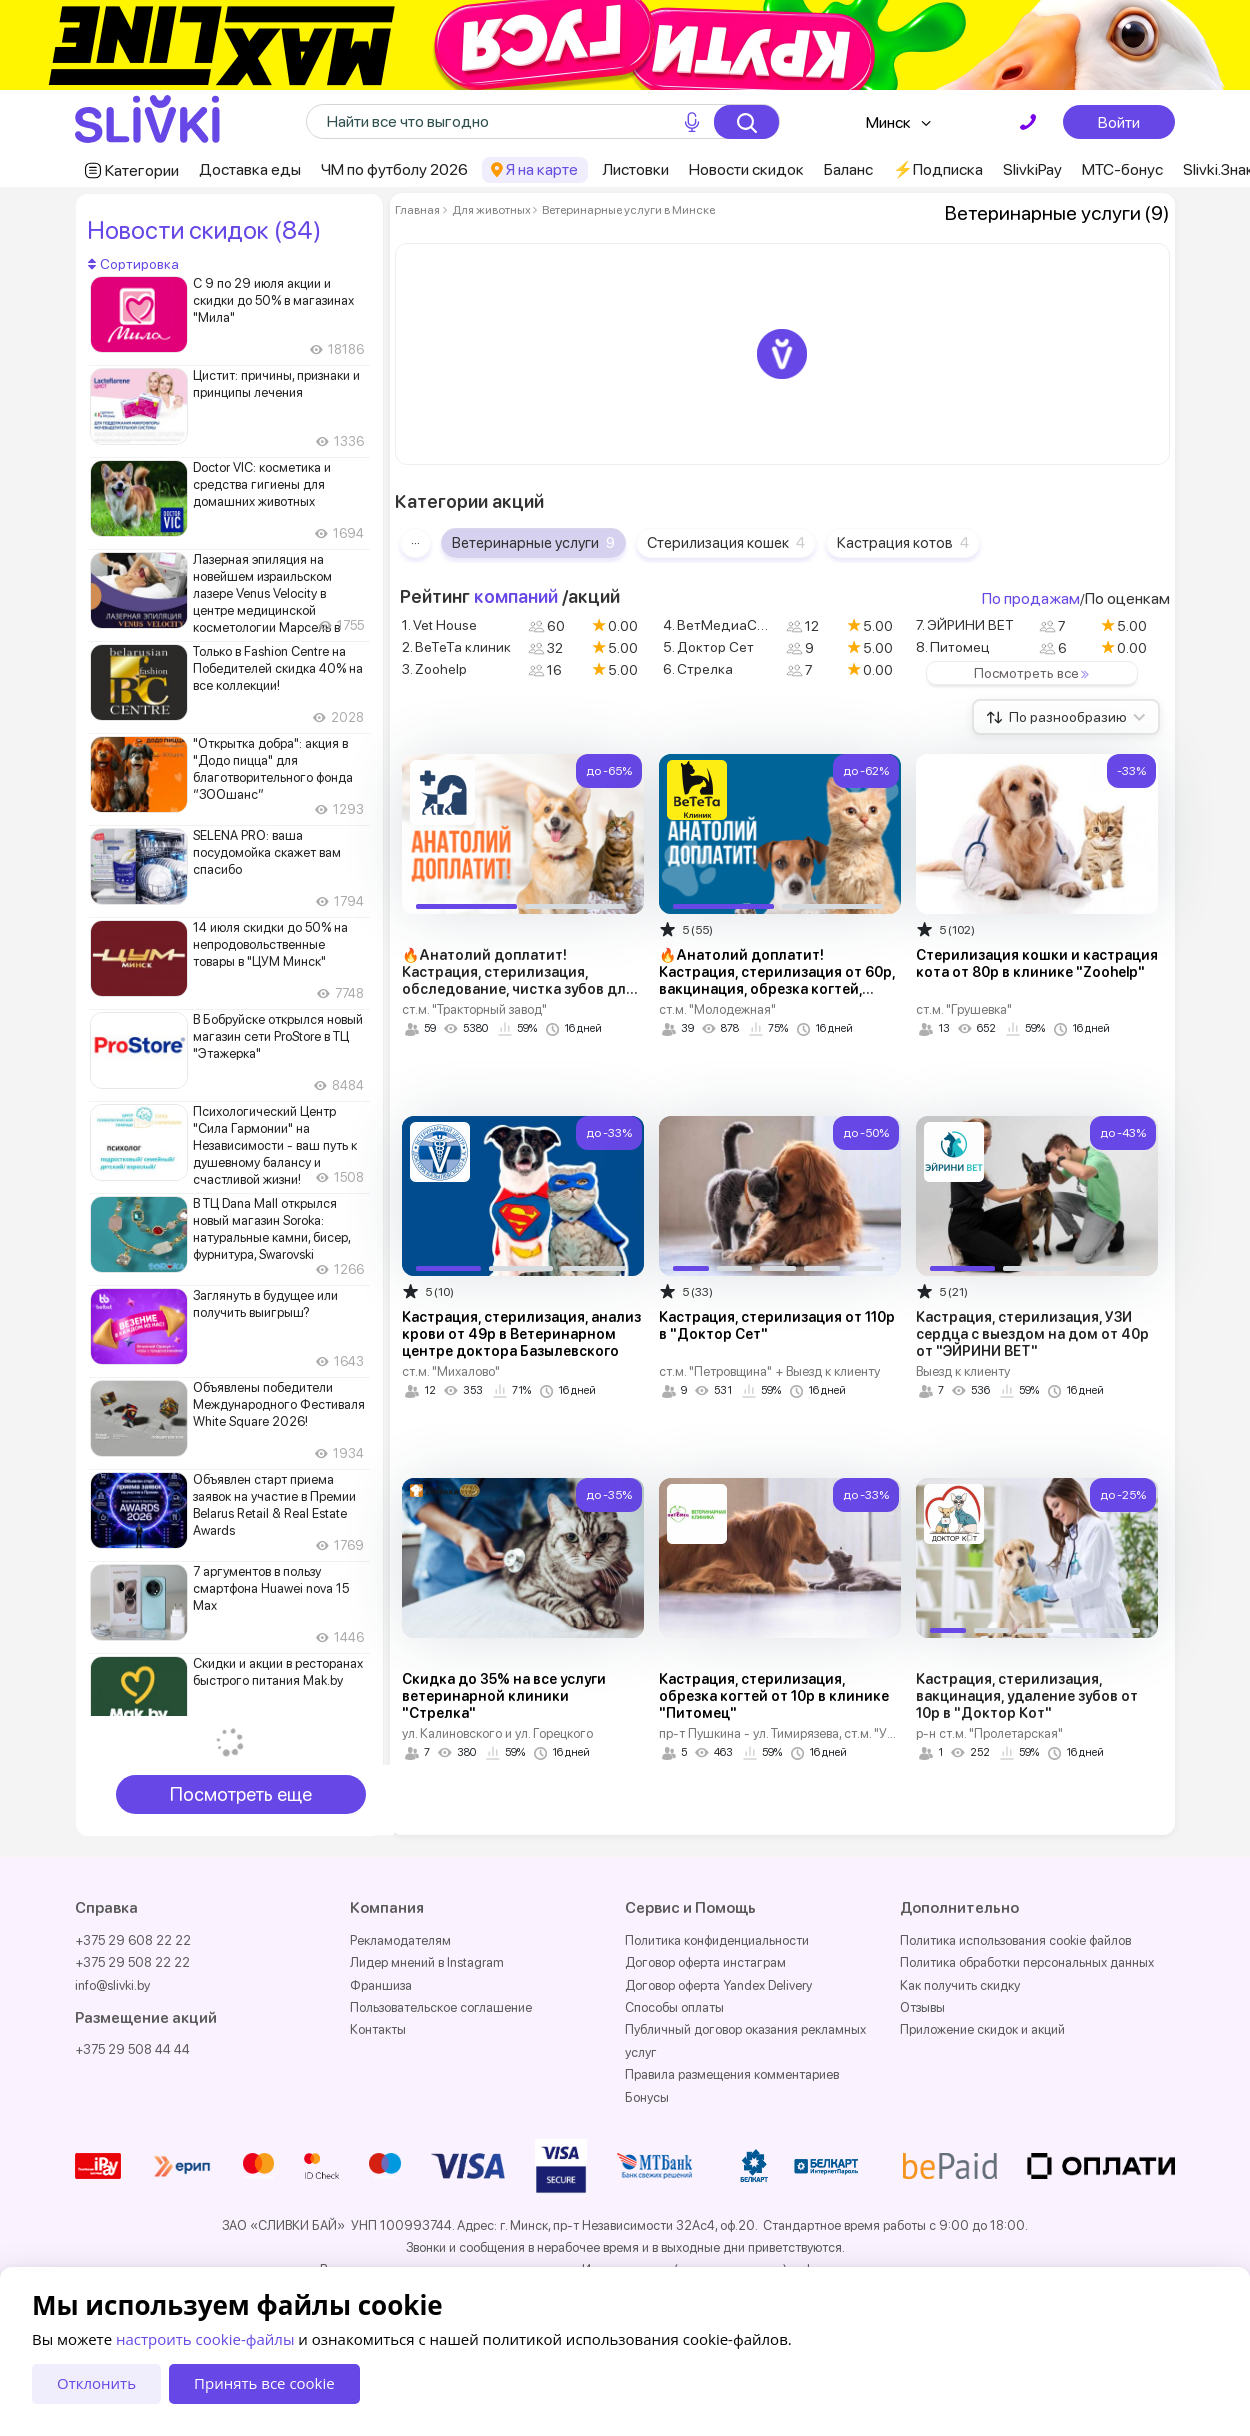  I want to click on 🔥Анатолий доплатит! Кастрация, стерилизация от 60р, вакцинация, обрезка когтей, чистка зубов от 8р в "ВеТеТа клиник", so click(777, 989).